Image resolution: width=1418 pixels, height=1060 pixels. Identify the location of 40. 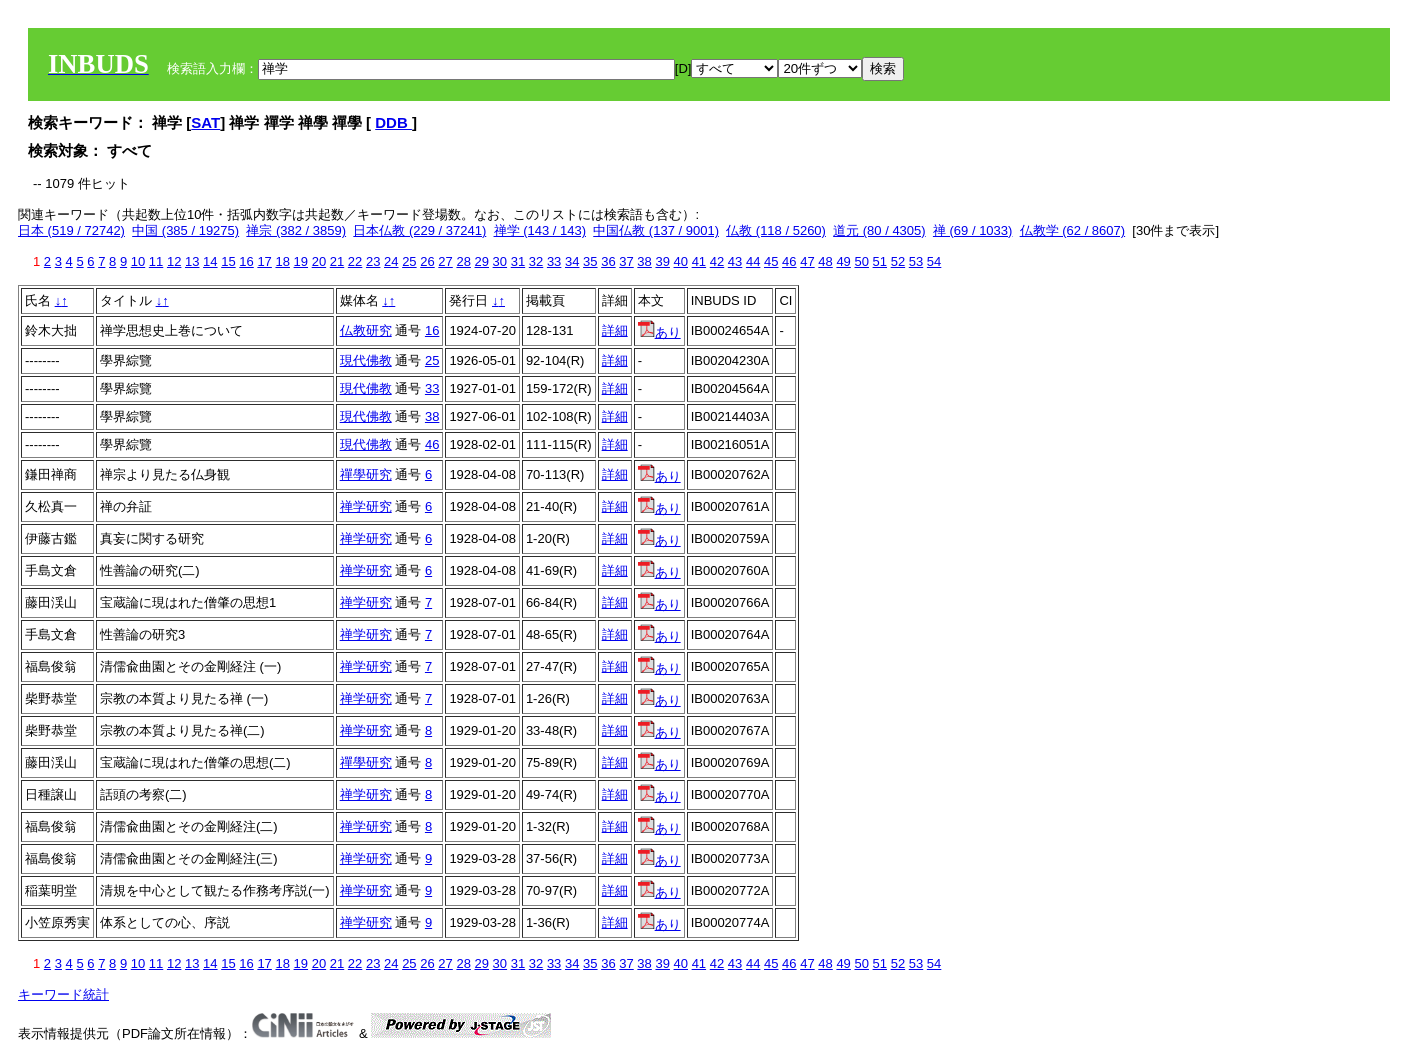
(681, 261).